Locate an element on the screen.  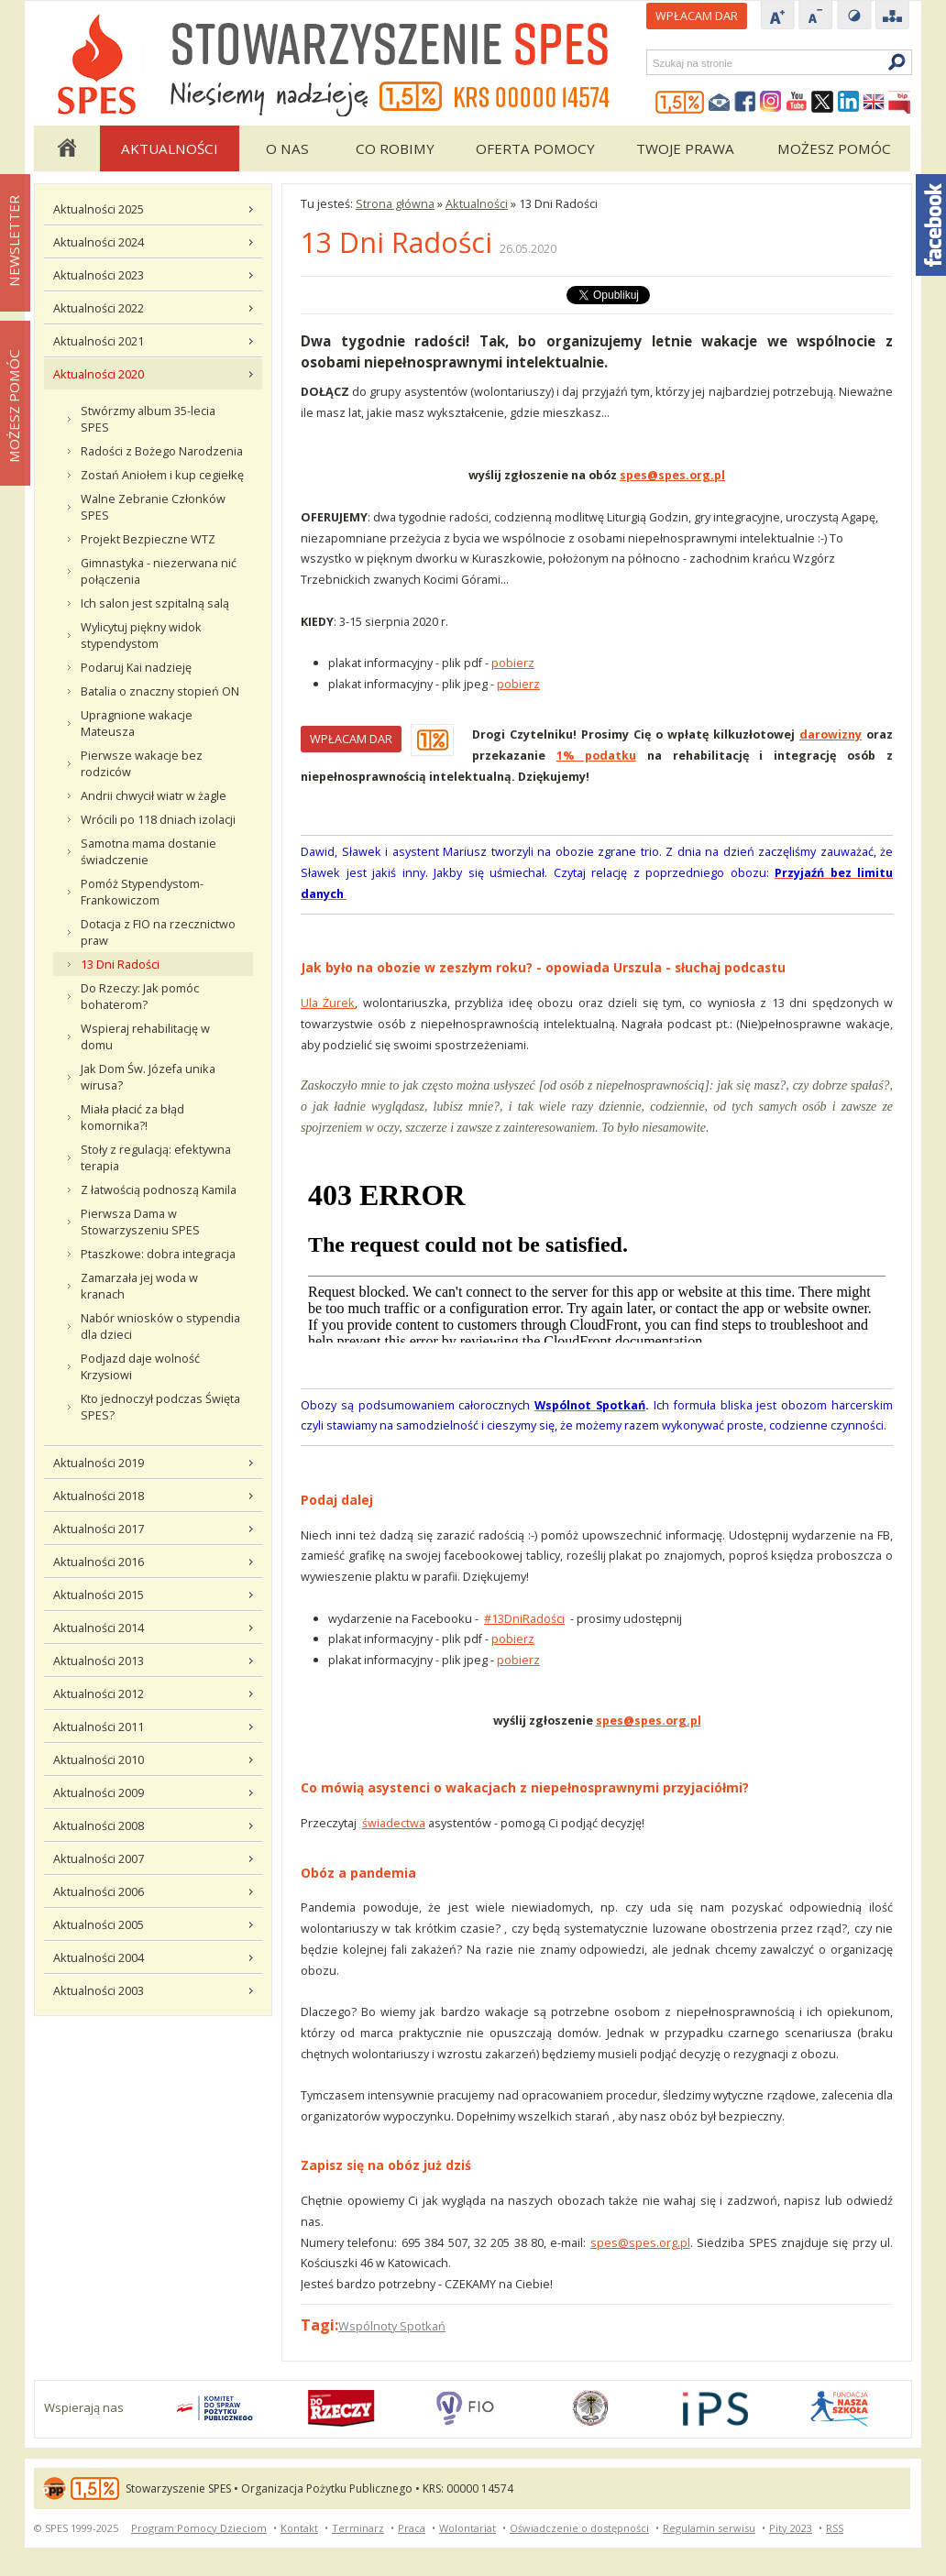
Co robimy is located at coordinates (395, 148).